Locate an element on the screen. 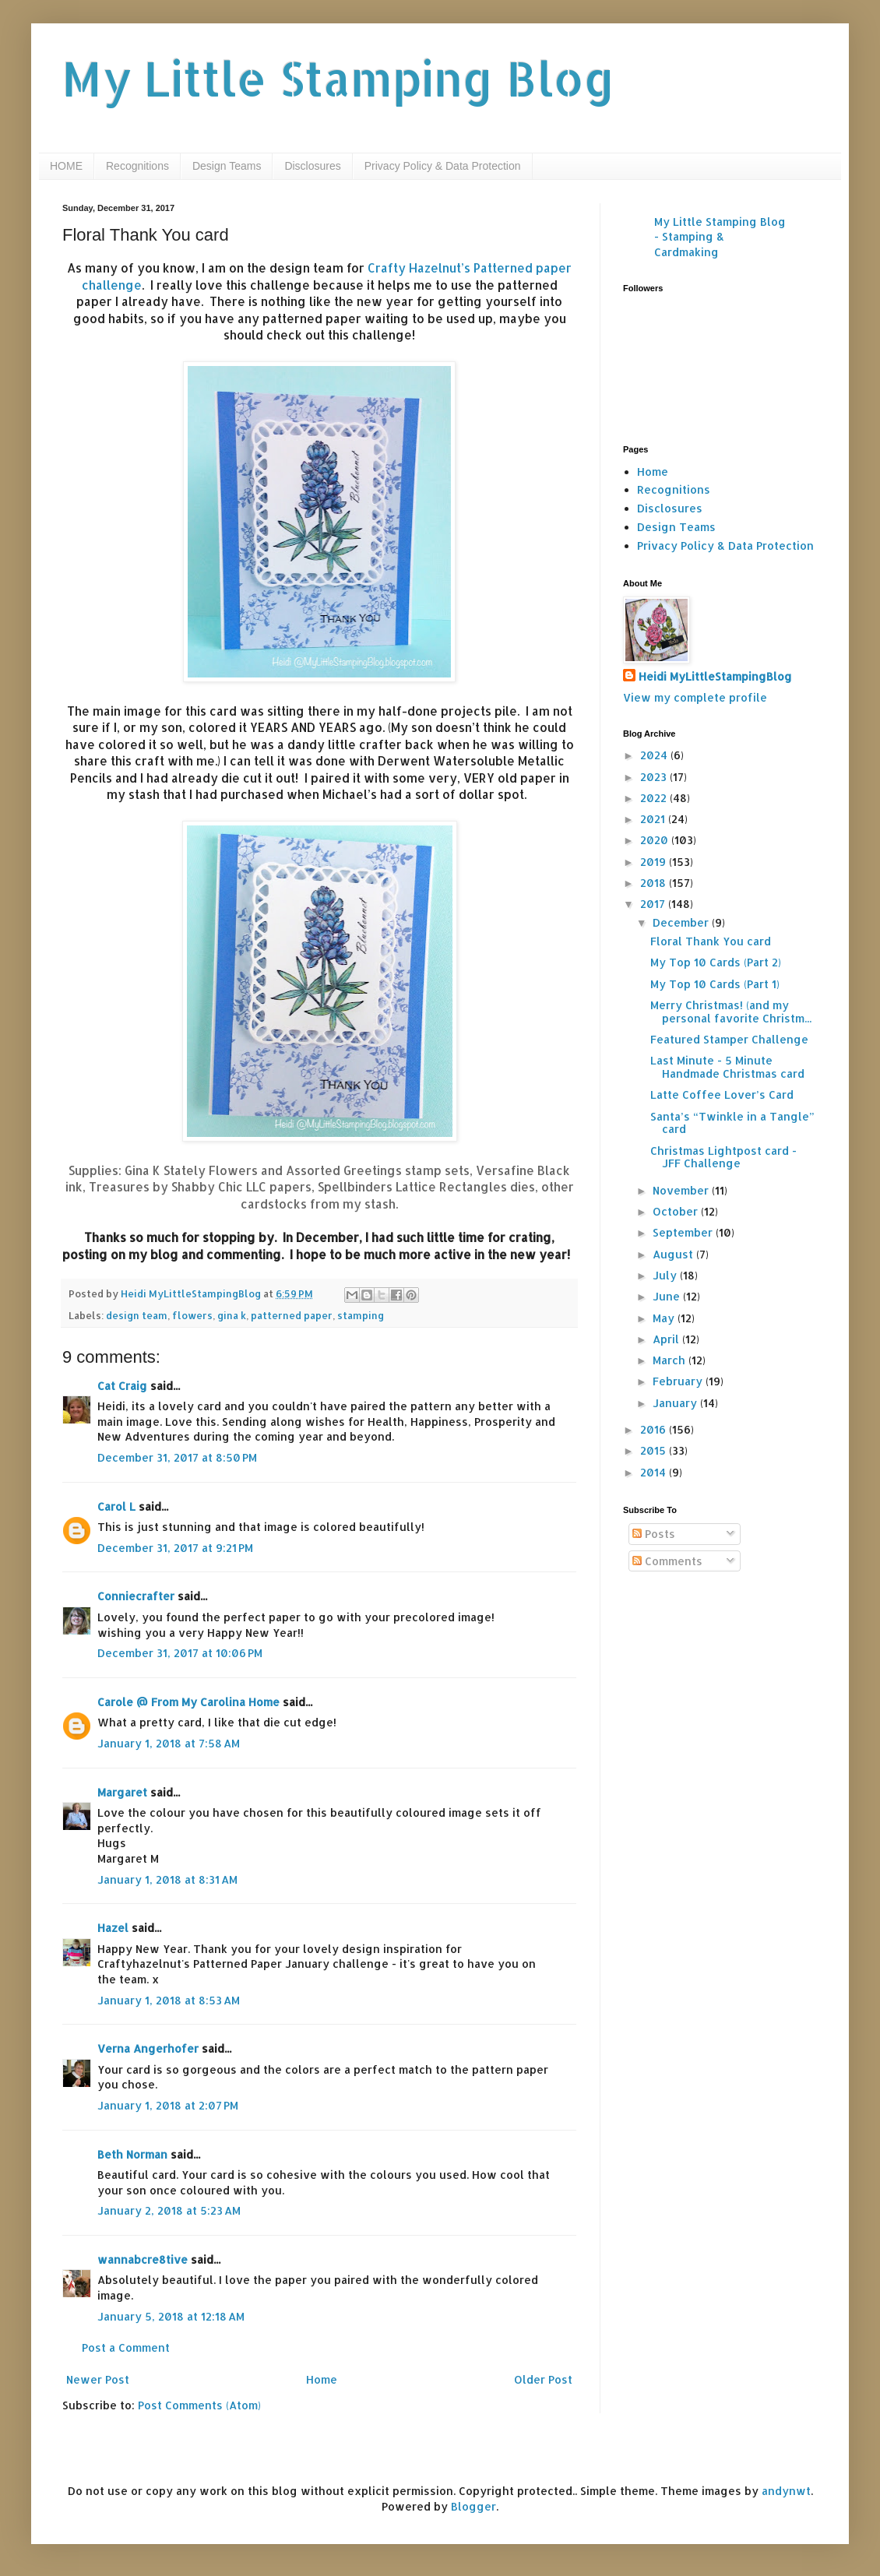 The height and width of the screenshot is (2576, 880). 2018 is located at coordinates (654, 882).